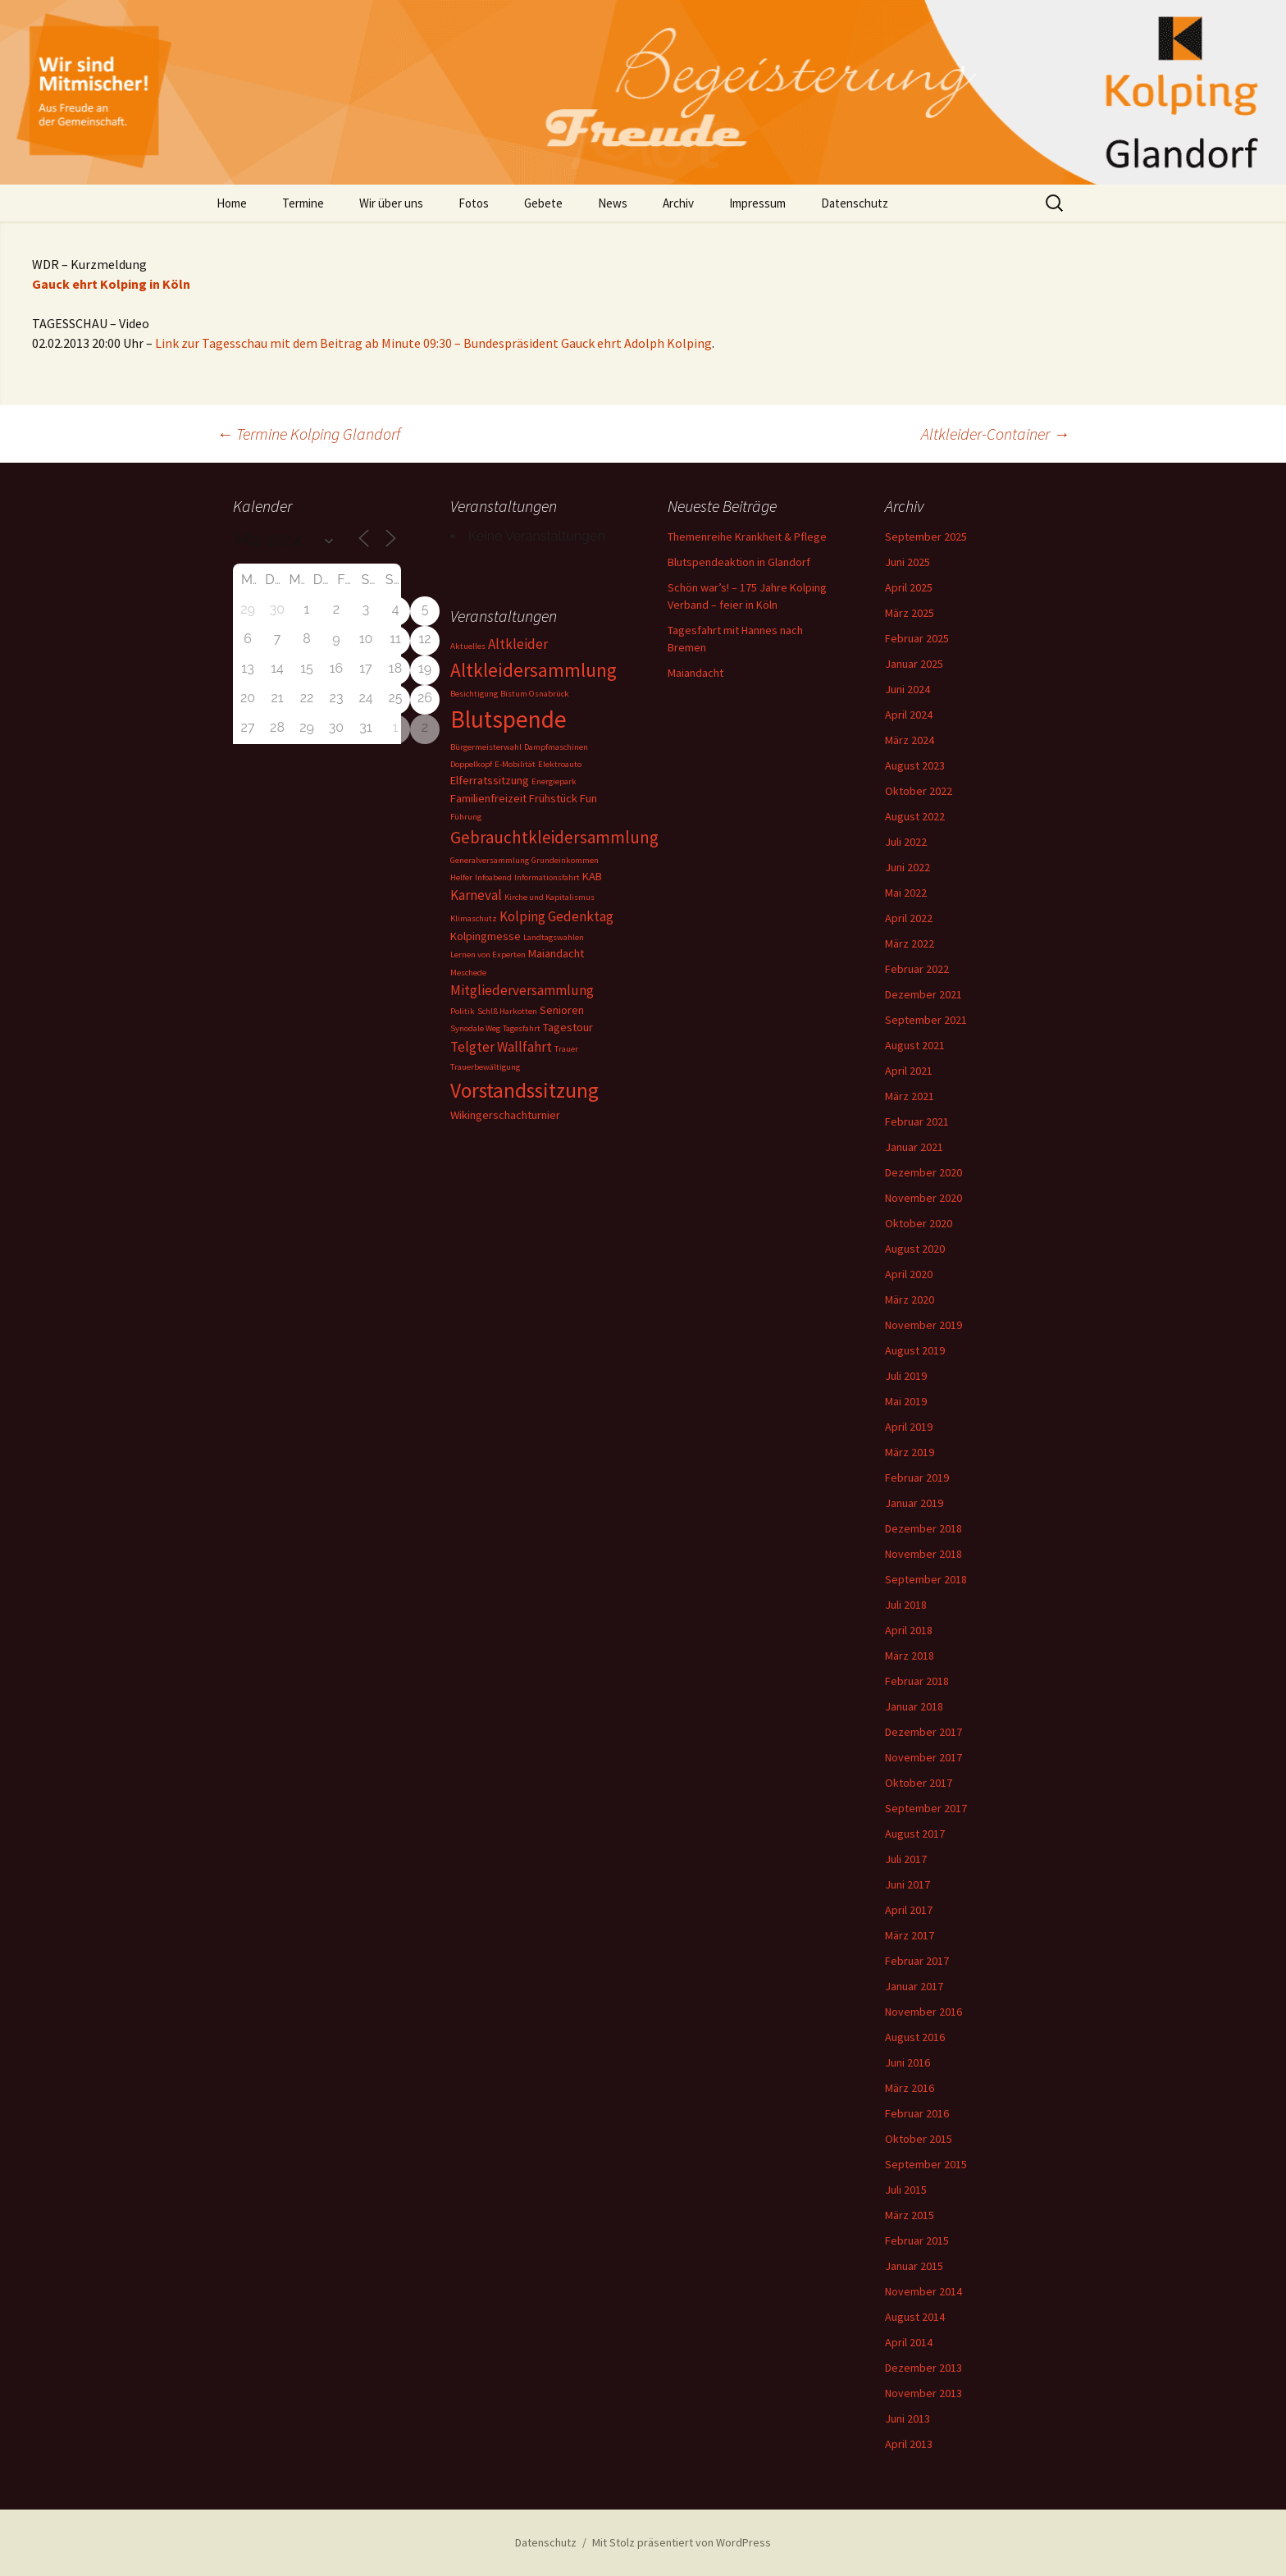 This screenshot has height=2576, width=1286. What do you see at coordinates (681, 2542) in the screenshot?
I see `Mit Stolz präsentiert von WordPress` at bounding box center [681, 2542].